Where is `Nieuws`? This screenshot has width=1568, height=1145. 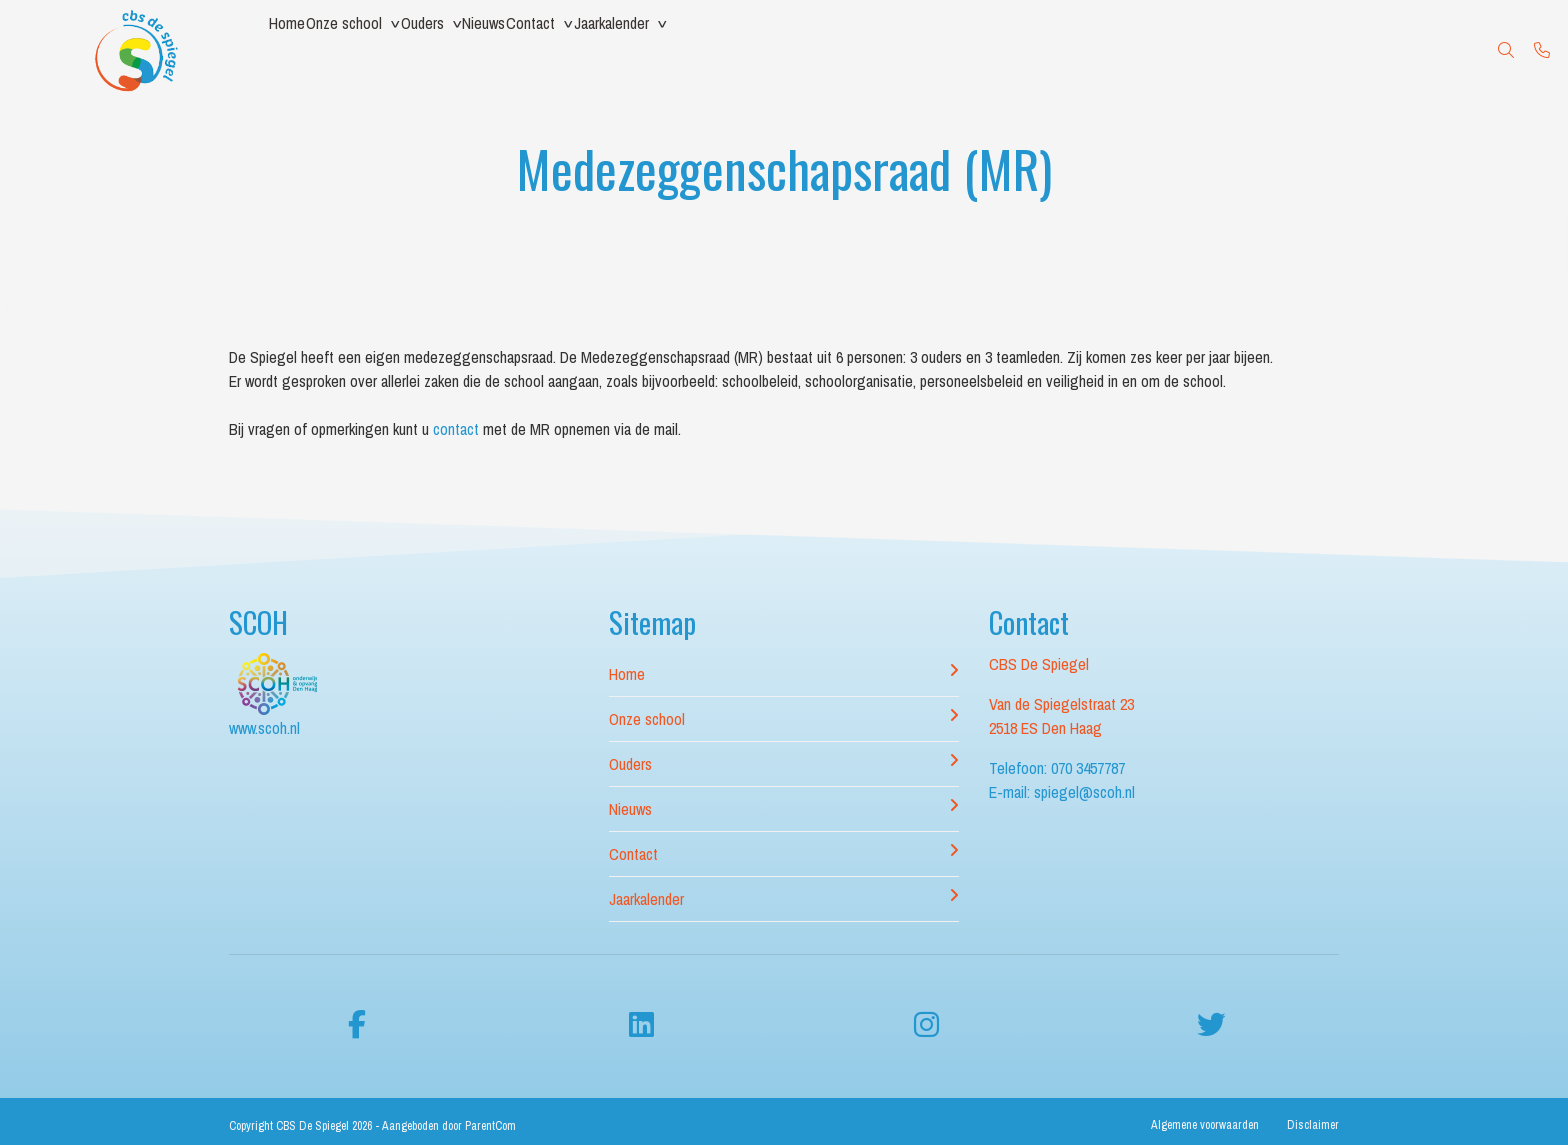 Nieuws is located at coordinates (551, 50).